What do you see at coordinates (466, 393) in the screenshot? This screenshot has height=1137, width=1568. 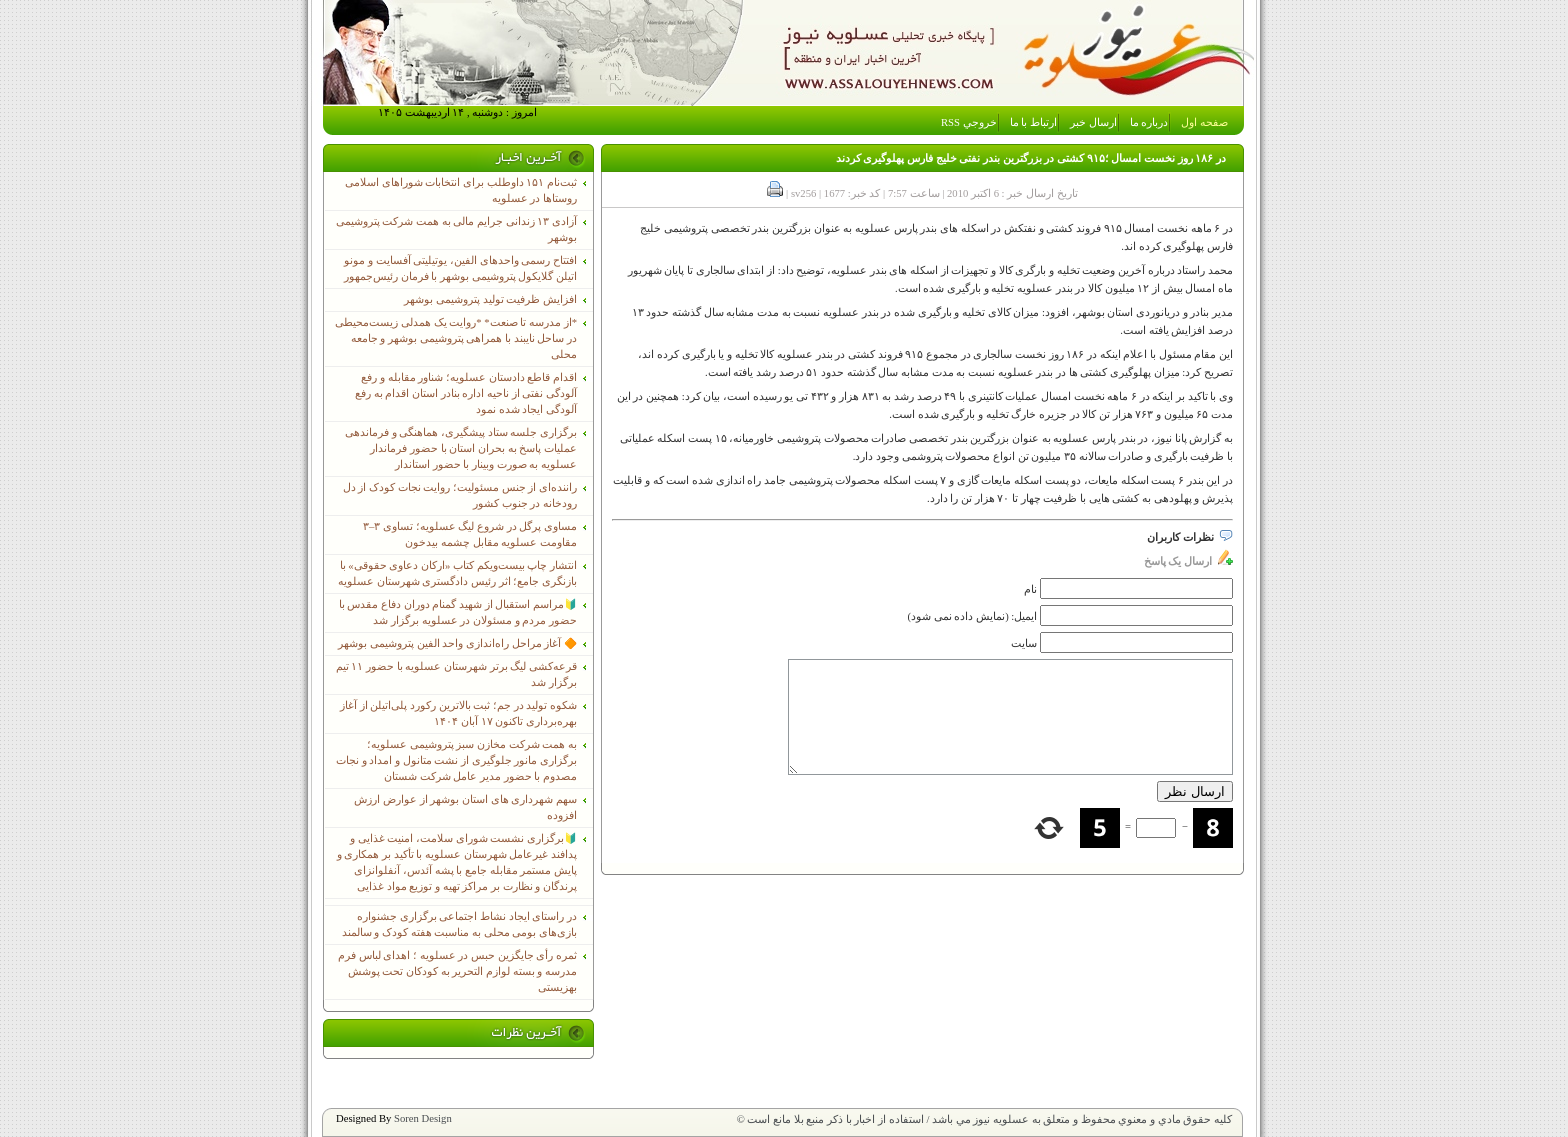 I see `اقدام قاطع دادستان عسلویه؛ شناور مقابله و رفع آلودگی نفتی از ناحیه اداره بنادر استان اقدام به رفع آلودگی ایجاد شده نمود` at bounding box center [466, 393].